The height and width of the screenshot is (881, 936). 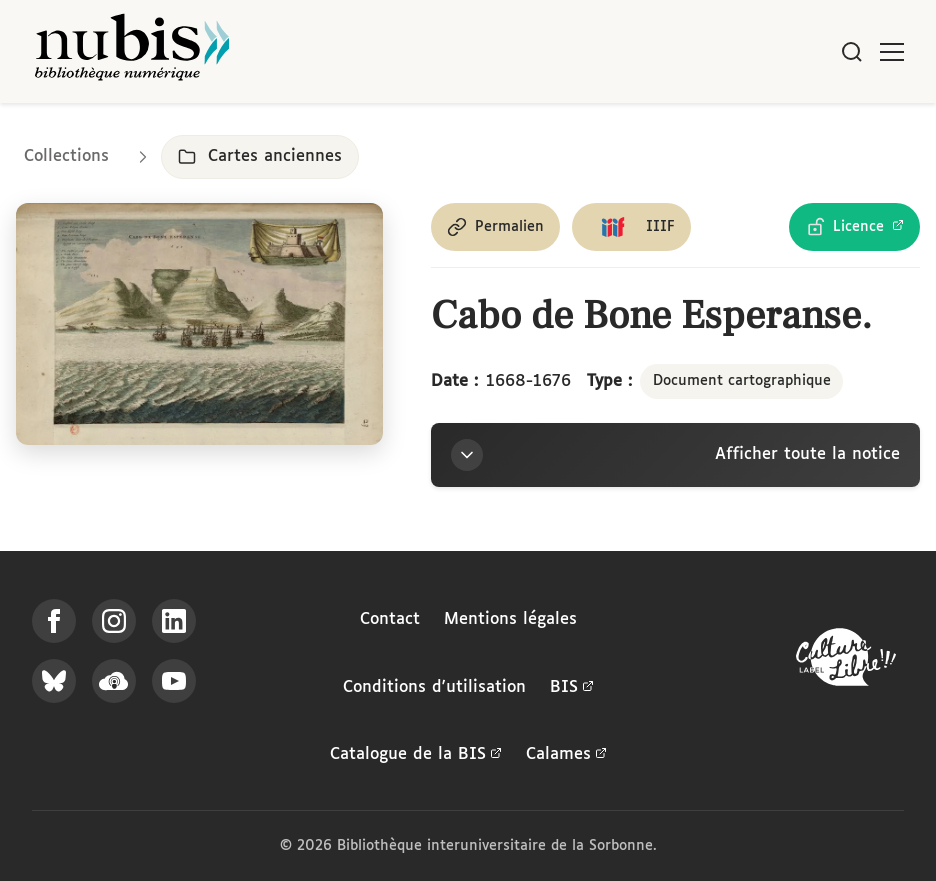 What do you see at coordinates (416, 755) in the screenshot?
I see `Catalogue de la BIS` at bounding box center [416, 755].